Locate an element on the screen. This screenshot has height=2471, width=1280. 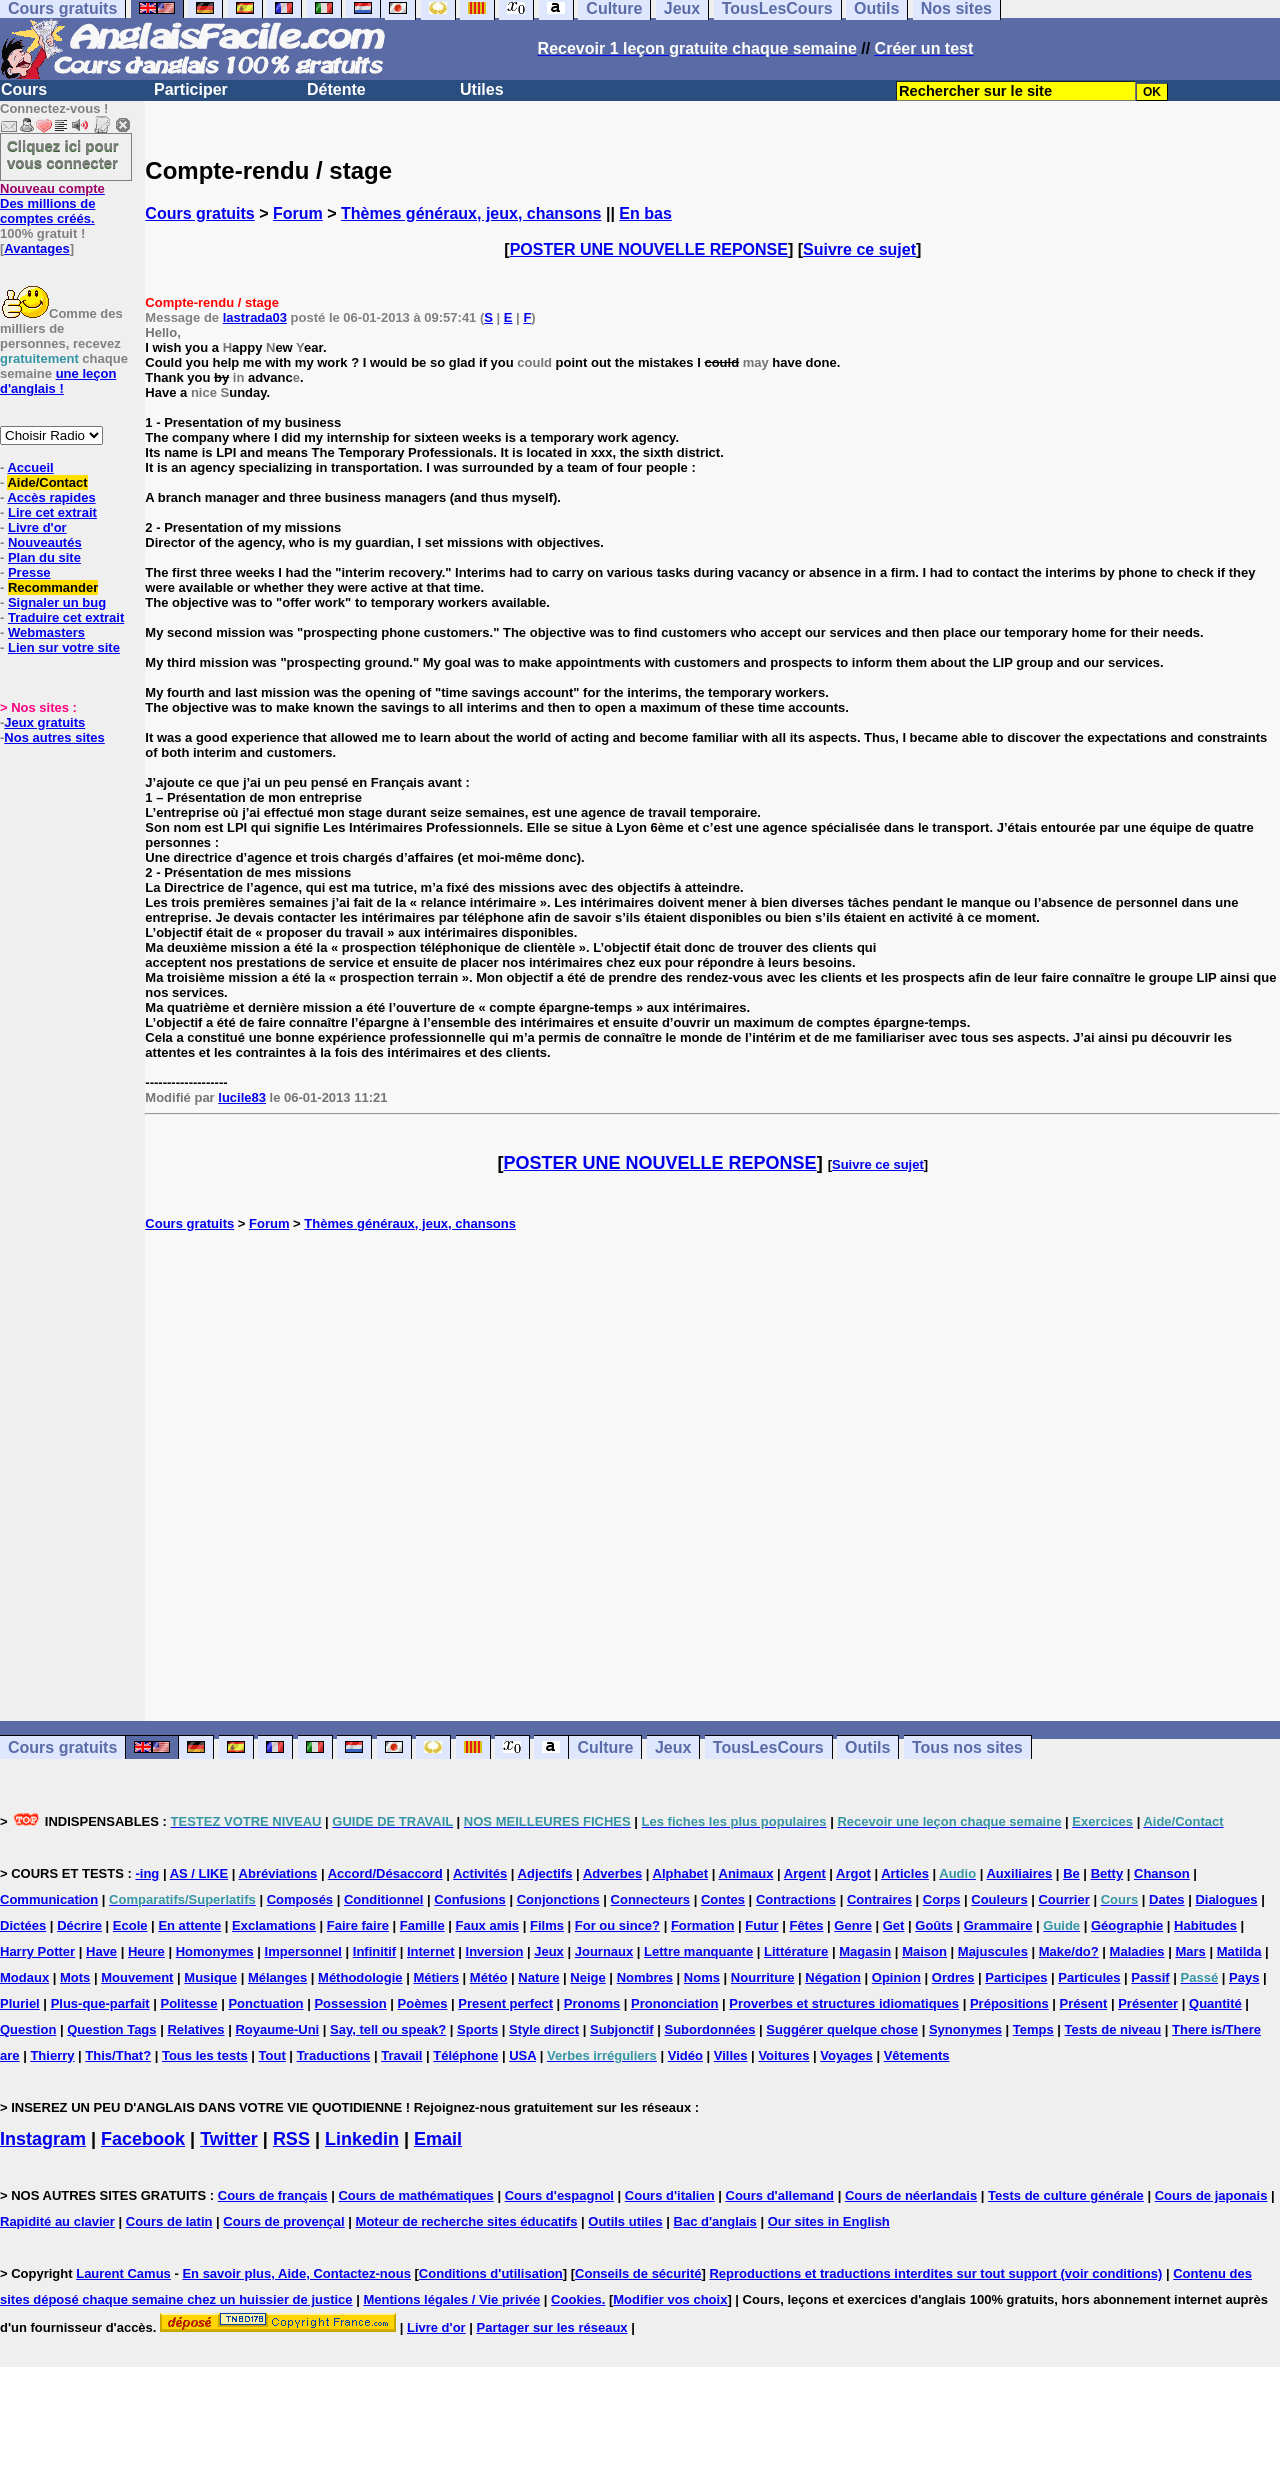
Dialogues is located at coordinates (1226, 1899).